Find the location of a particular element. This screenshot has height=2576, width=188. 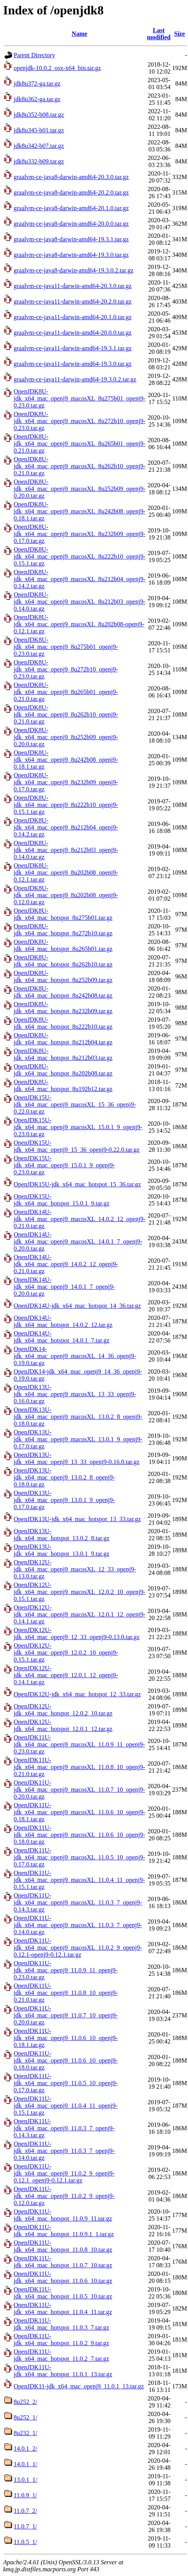

OpenJDK15U-jdk_x64_mac_hotspot_15.0.1_9.tar.gz is located at coordinates (61, 1200).